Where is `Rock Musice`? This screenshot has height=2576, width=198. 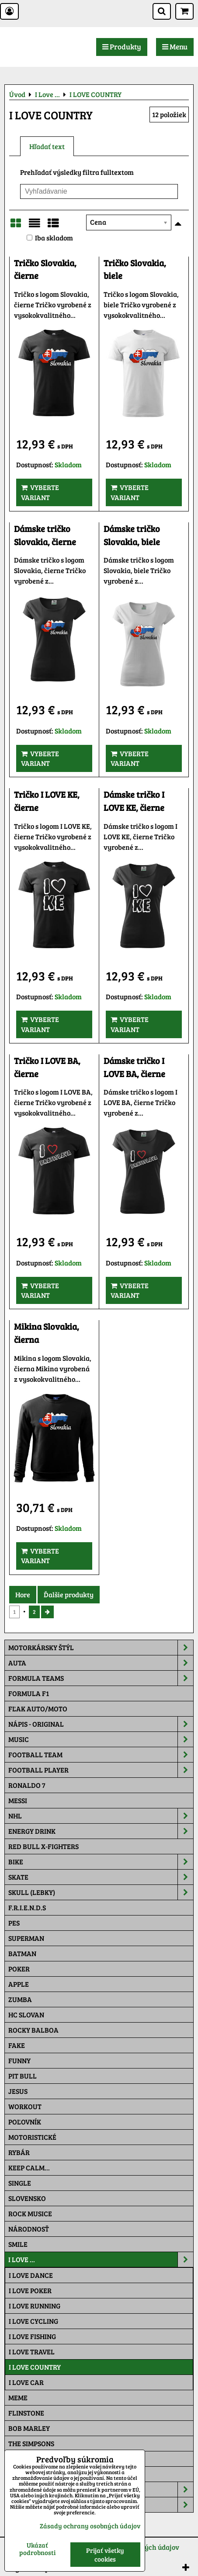 Rock Musice is located at coordinates (30, 2213).